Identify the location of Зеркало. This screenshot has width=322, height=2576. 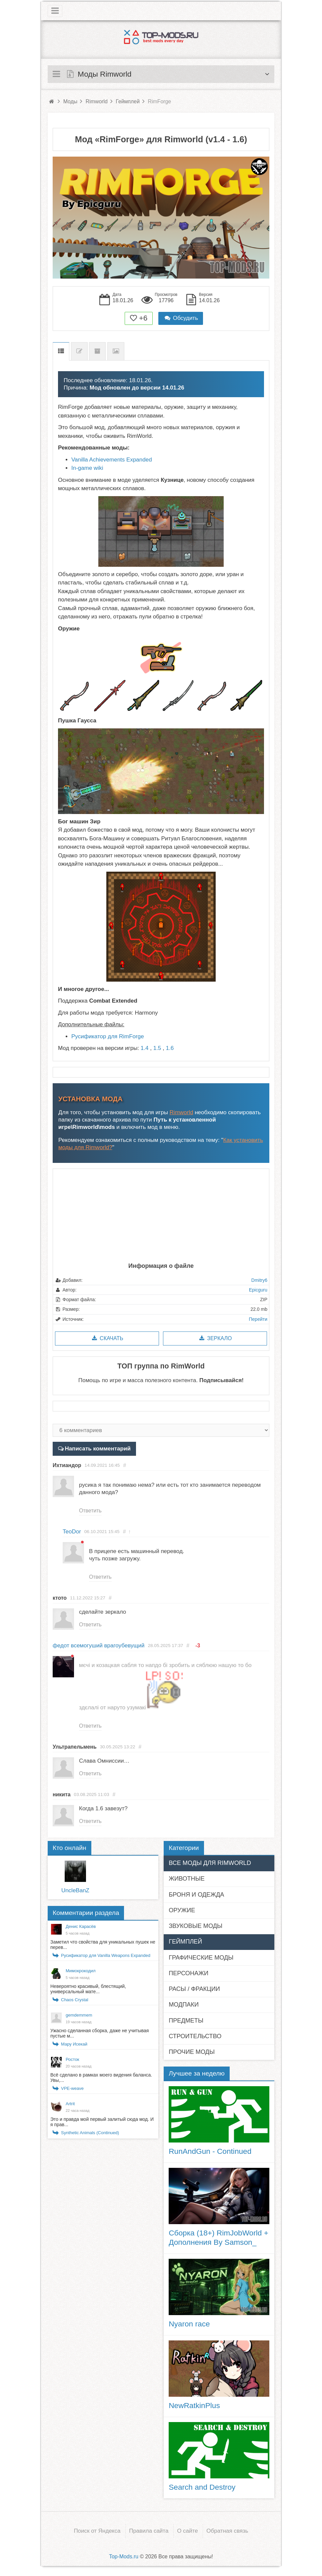
(215, 1338).